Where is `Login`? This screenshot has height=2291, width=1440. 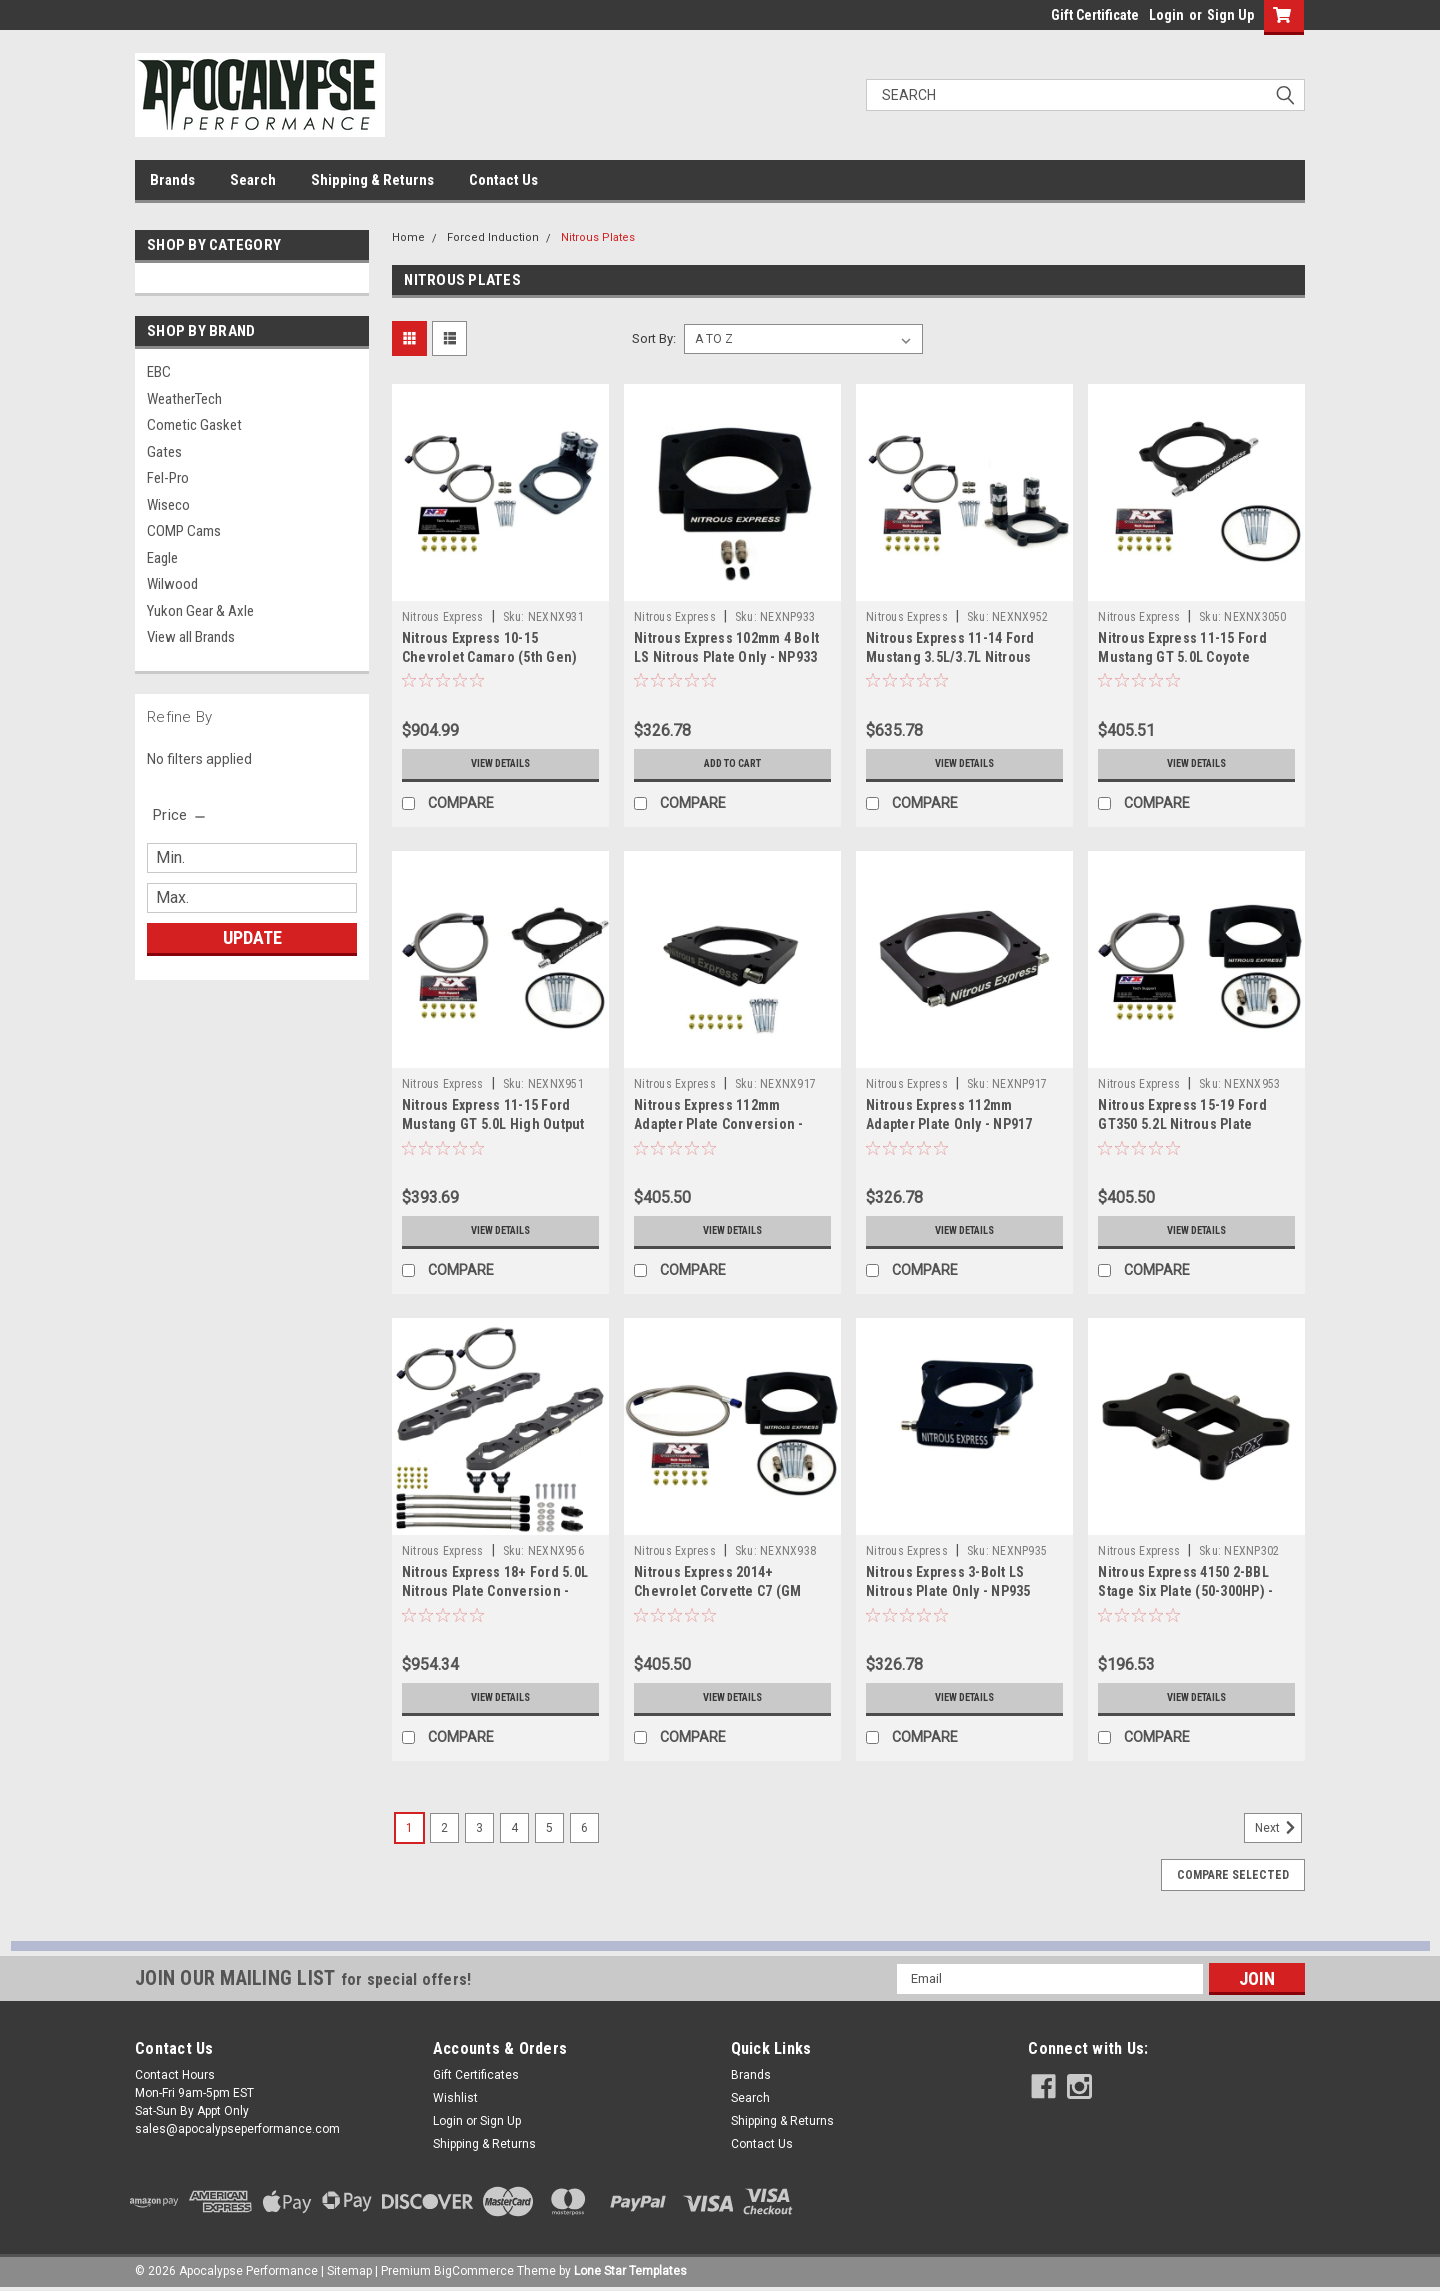 Login is located at coordinates (1166, 15).